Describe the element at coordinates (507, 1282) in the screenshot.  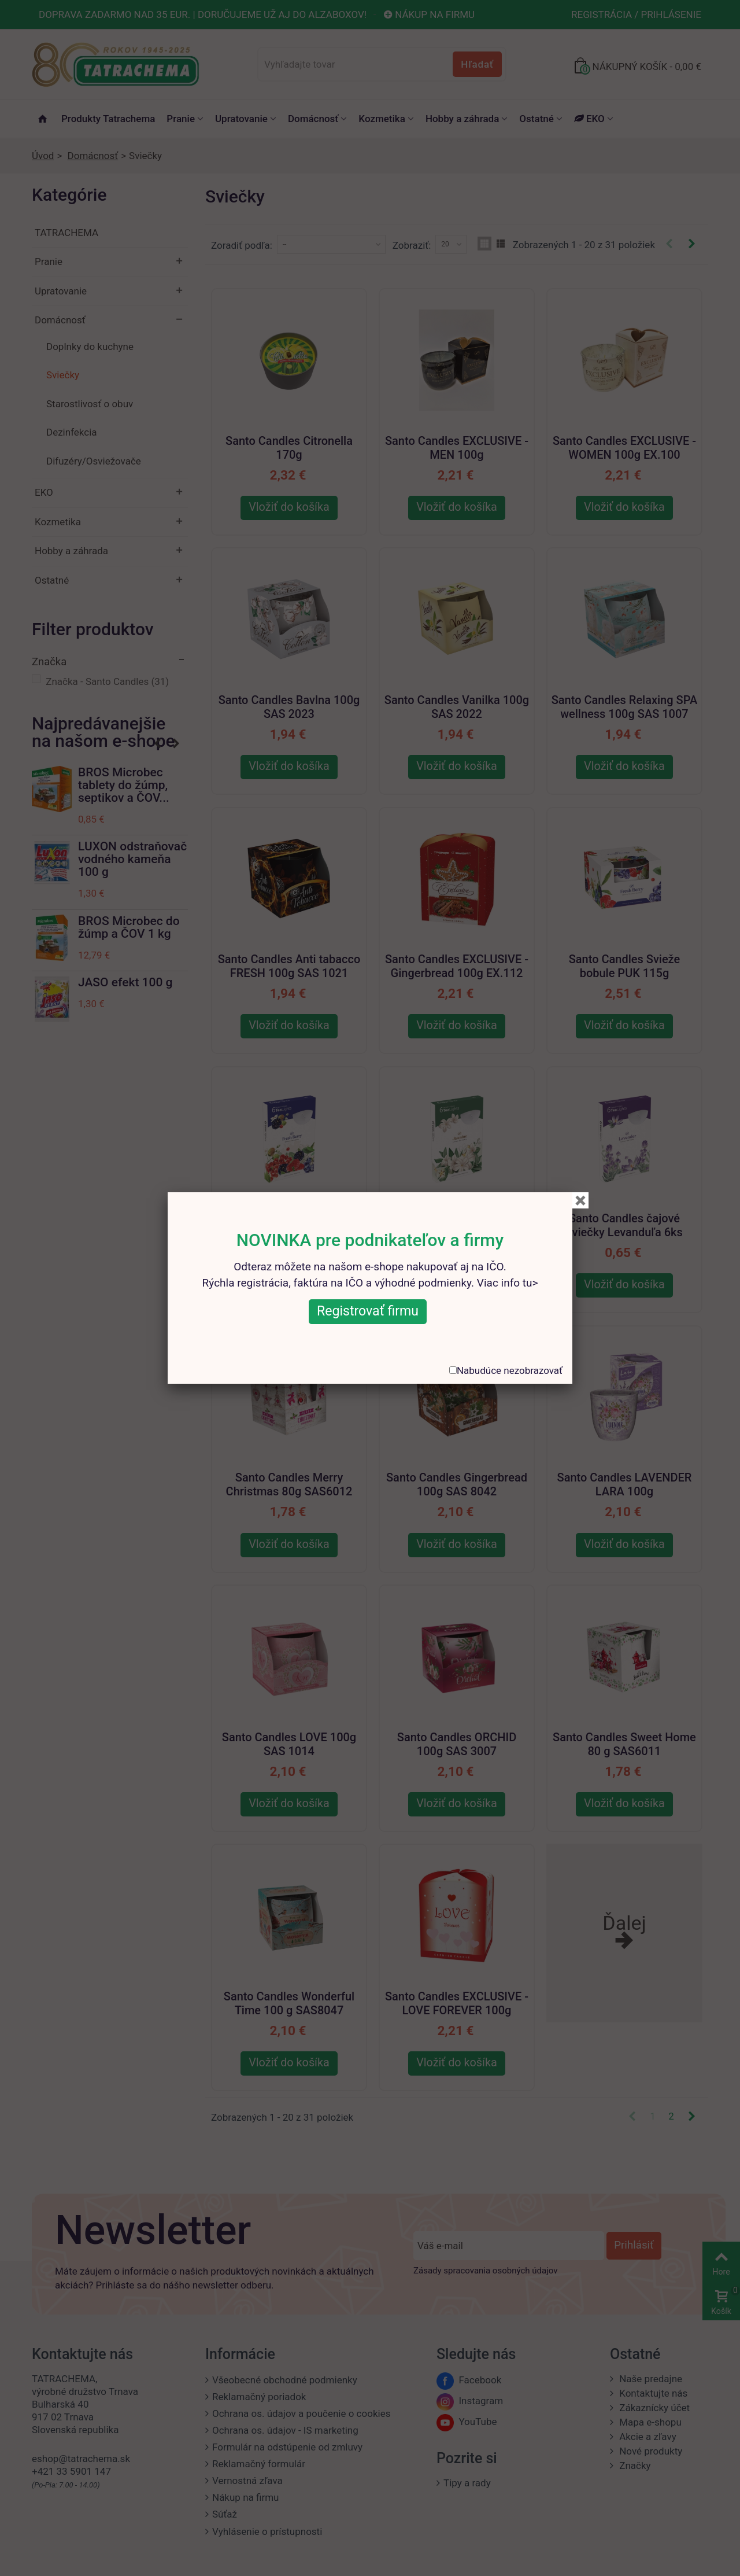
I see `Viac info tu>` at that location.